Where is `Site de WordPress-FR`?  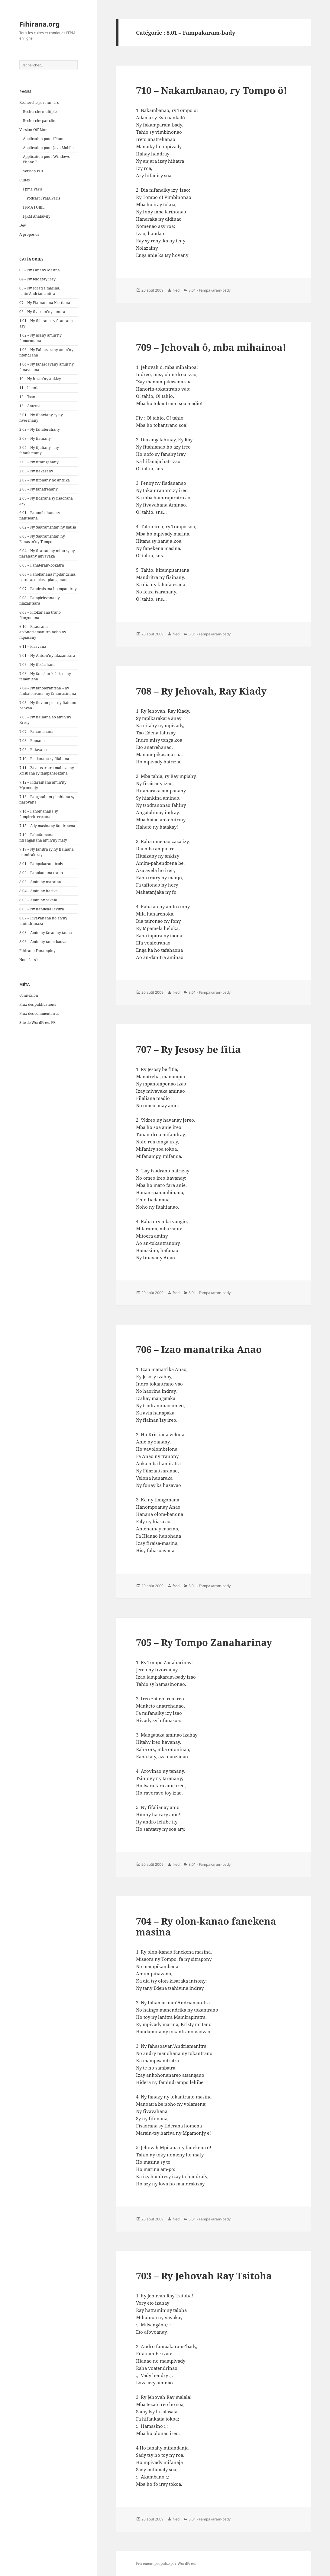
Site de WordPress-FR is located at coordinates (37, 1022).